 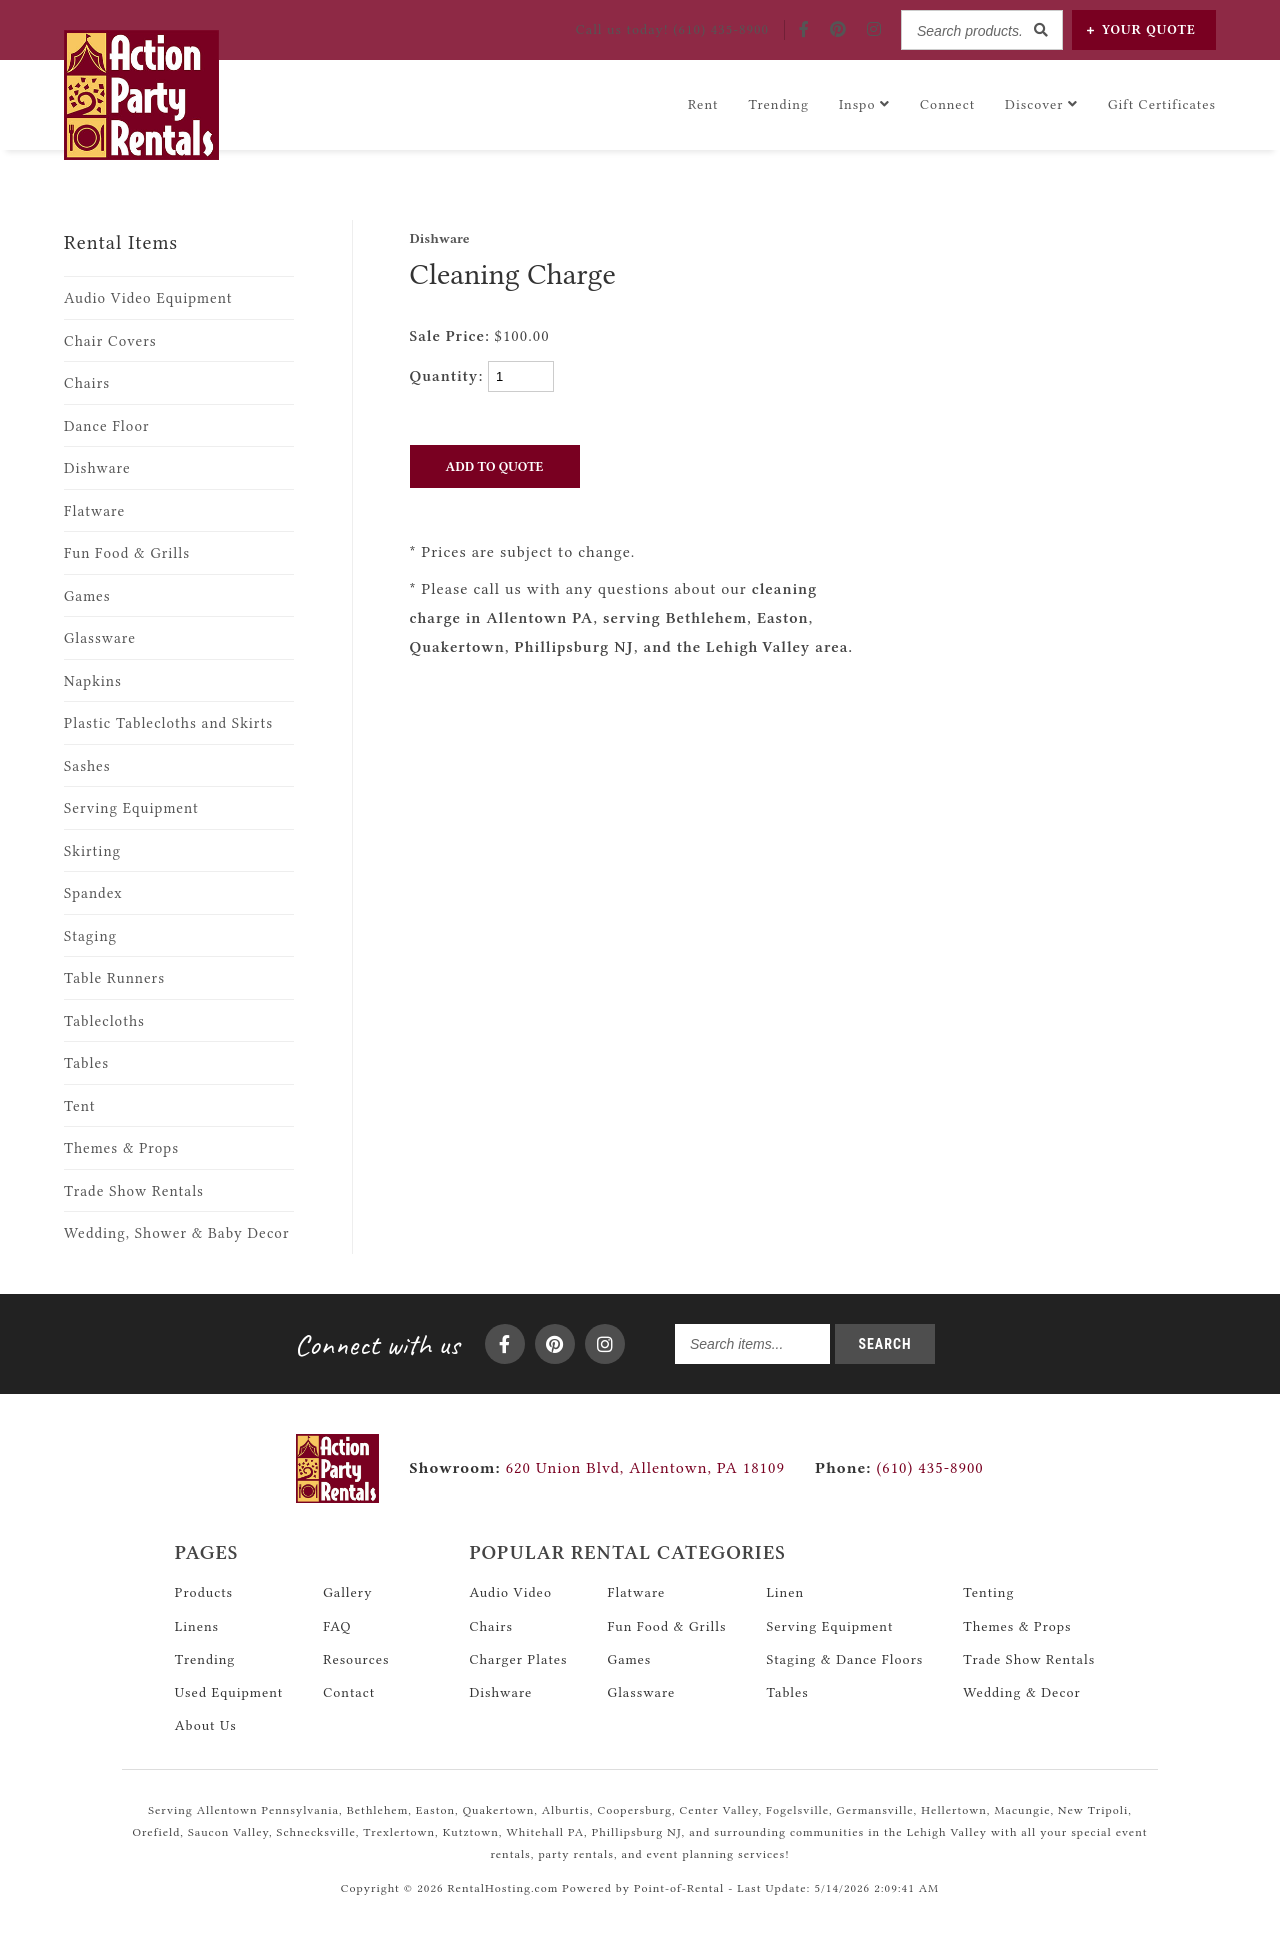 What do you see at coordinates (197, 1626) in the screenshot?
I see `Linens` at bounding box center [197, 1626].